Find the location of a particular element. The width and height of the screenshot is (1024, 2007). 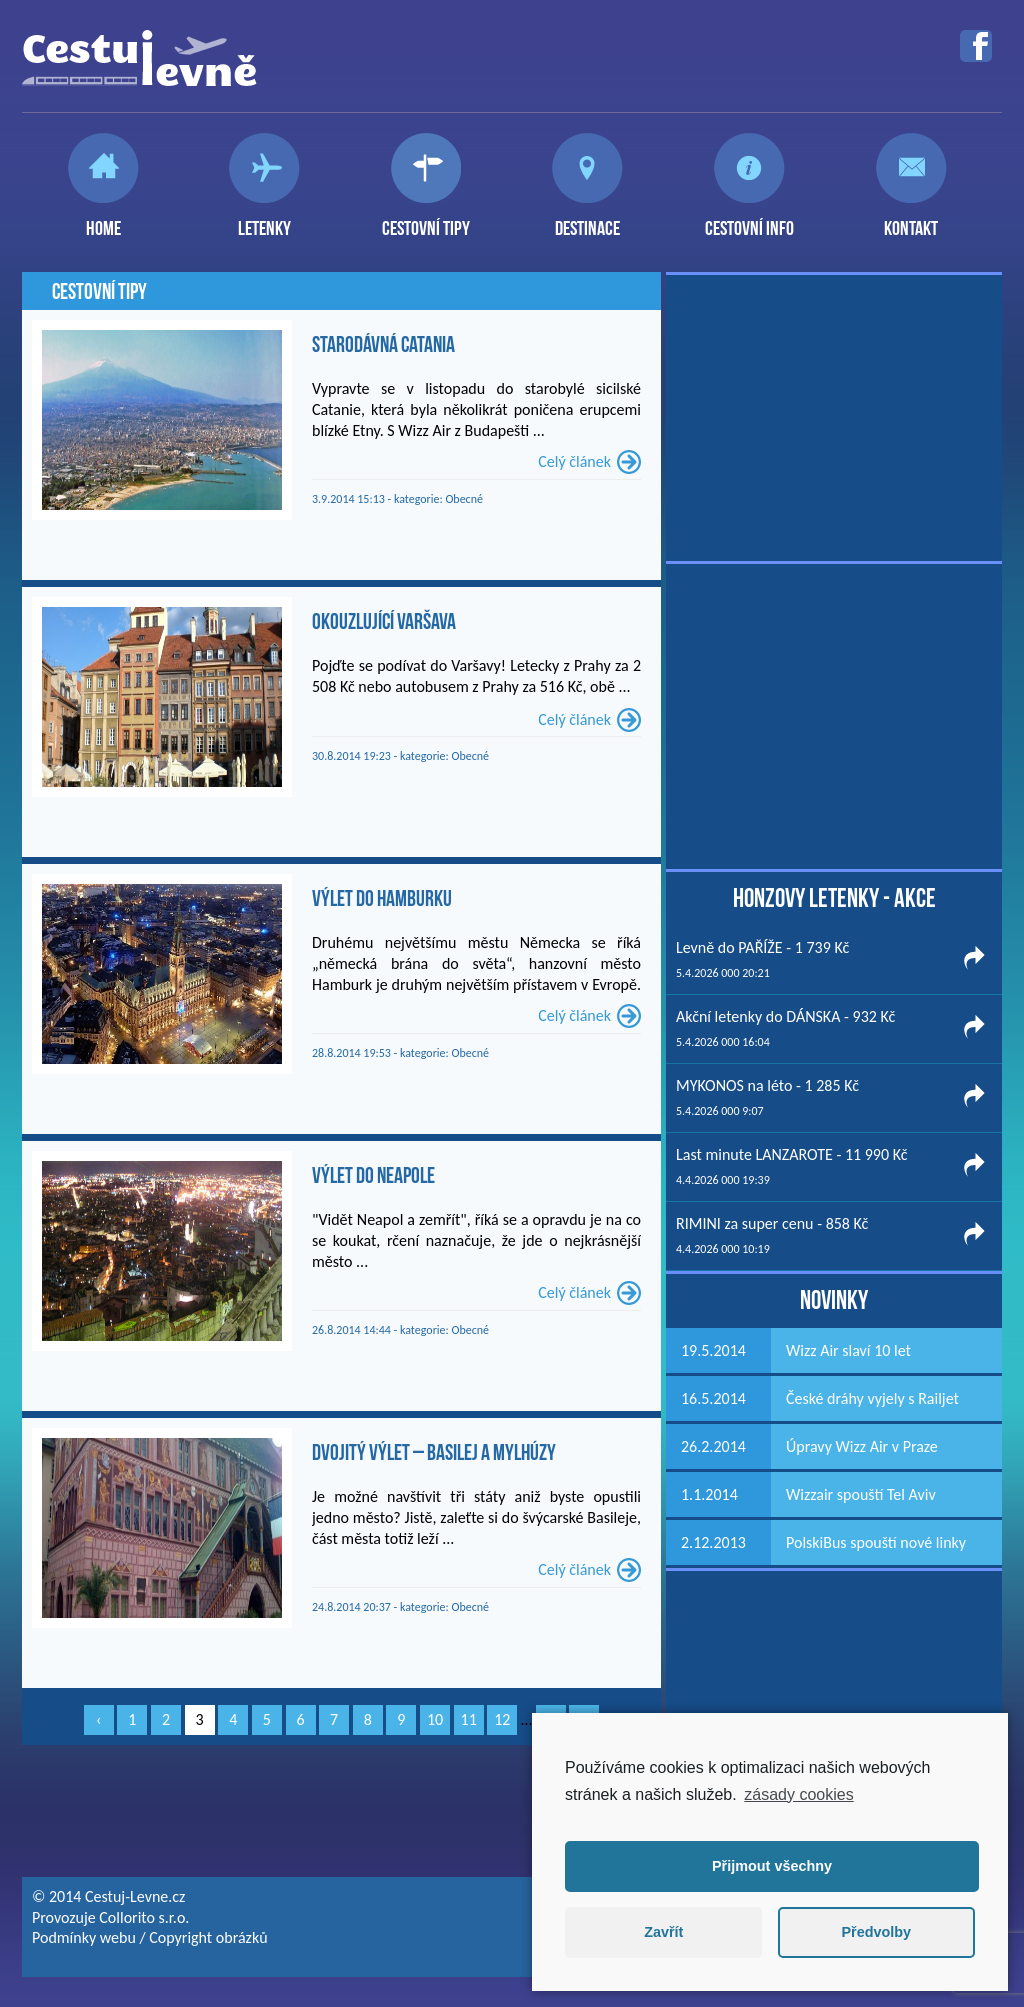

Copyright obrázků is located at coordinates (208, 1937).